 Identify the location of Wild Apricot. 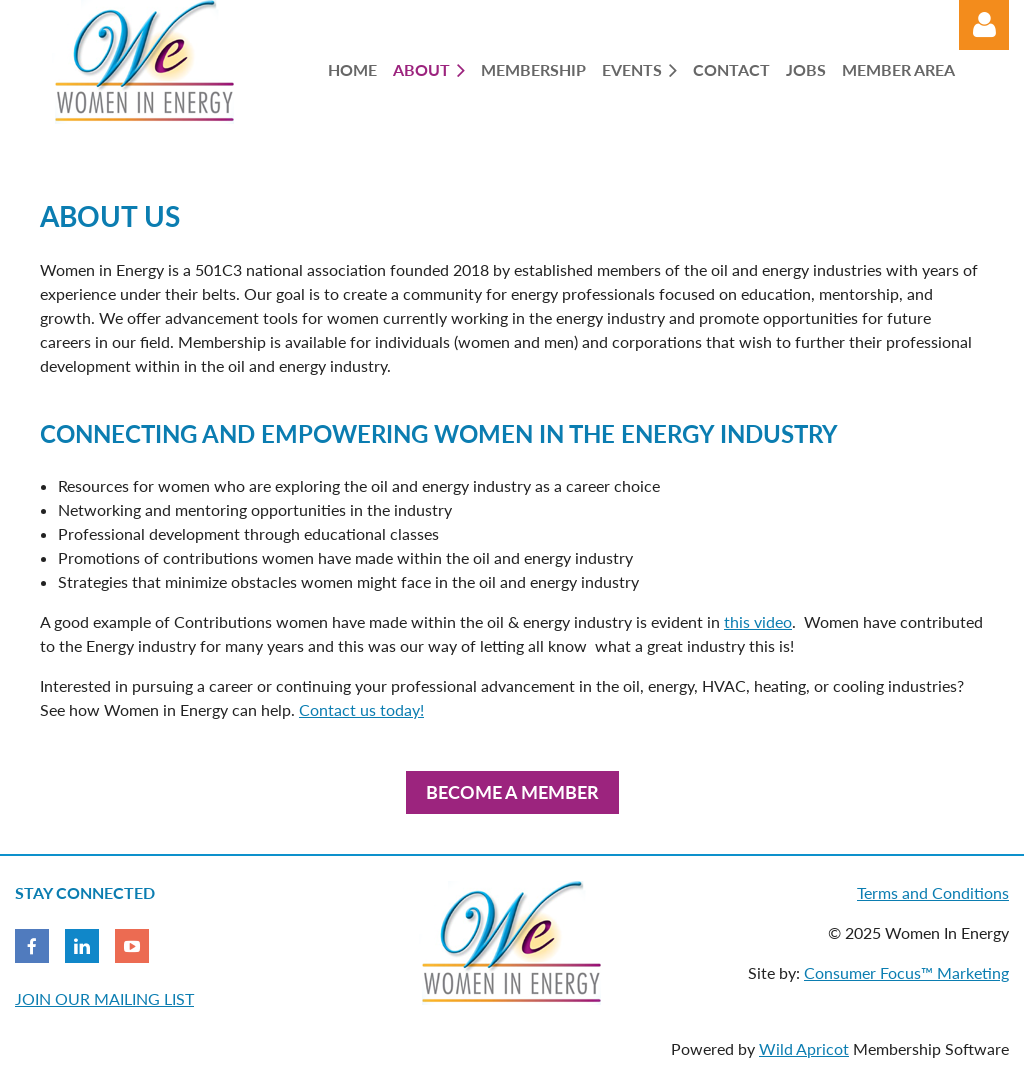
(804, 1048).